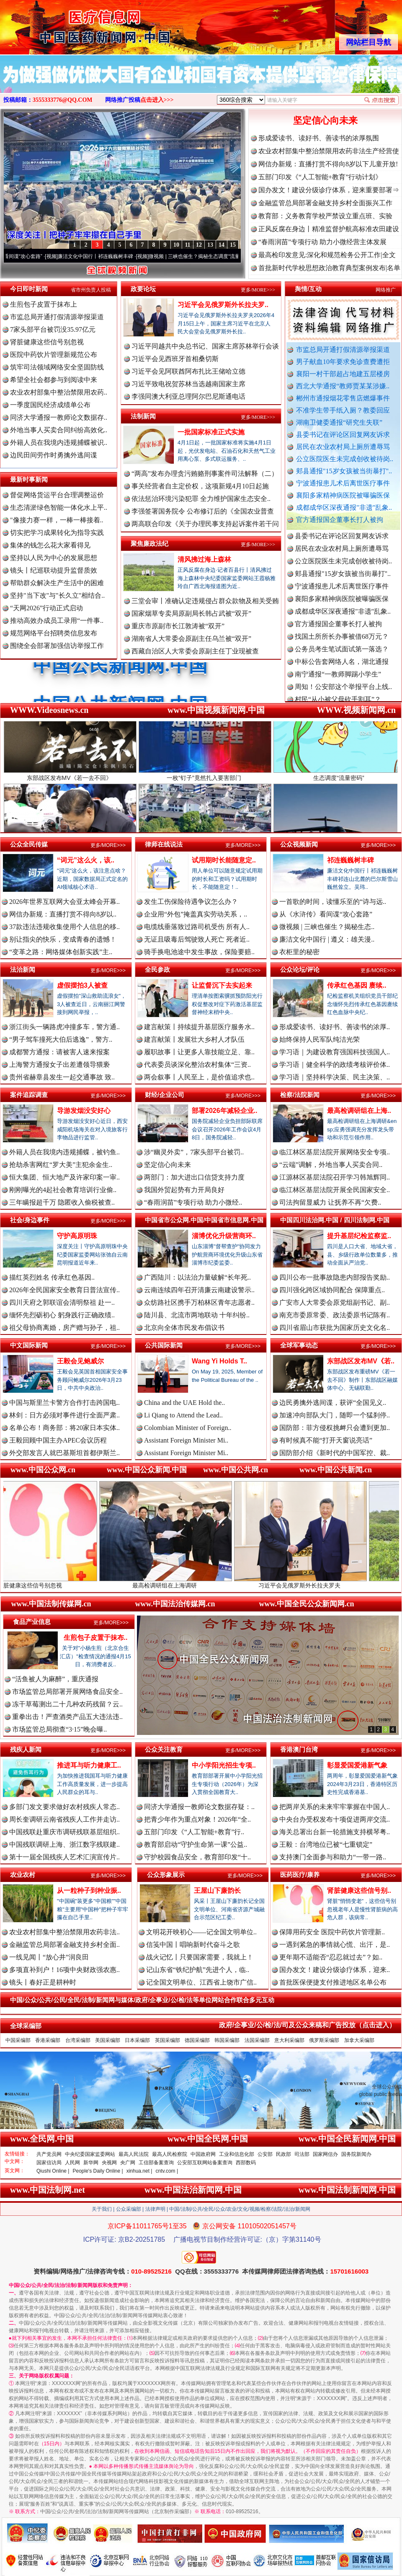 The width and height of the screenshot is (402, 2576). What do you see at coordinates (334, 1327) in the screenshot?
I see `四川省眉山市获批为国家历史文化名..` at bounding box center [334, 1327].